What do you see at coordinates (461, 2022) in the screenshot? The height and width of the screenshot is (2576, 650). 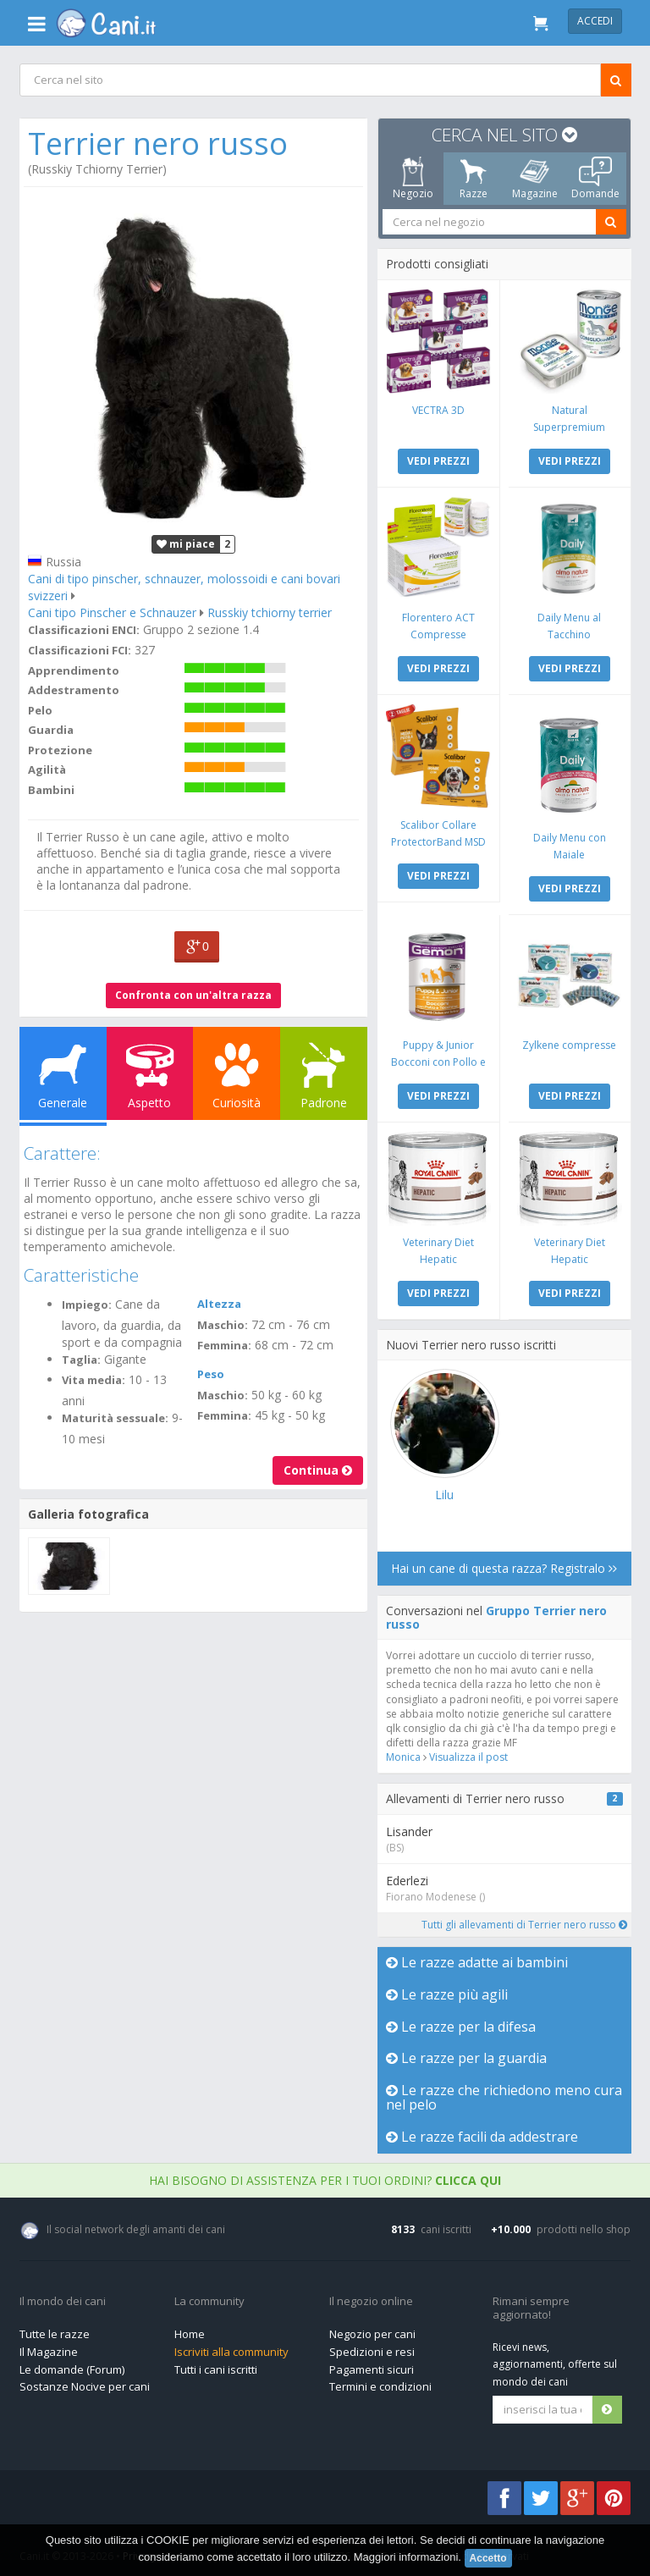 I see `Le razze per la difesa` at bounding box center [461, 2022].